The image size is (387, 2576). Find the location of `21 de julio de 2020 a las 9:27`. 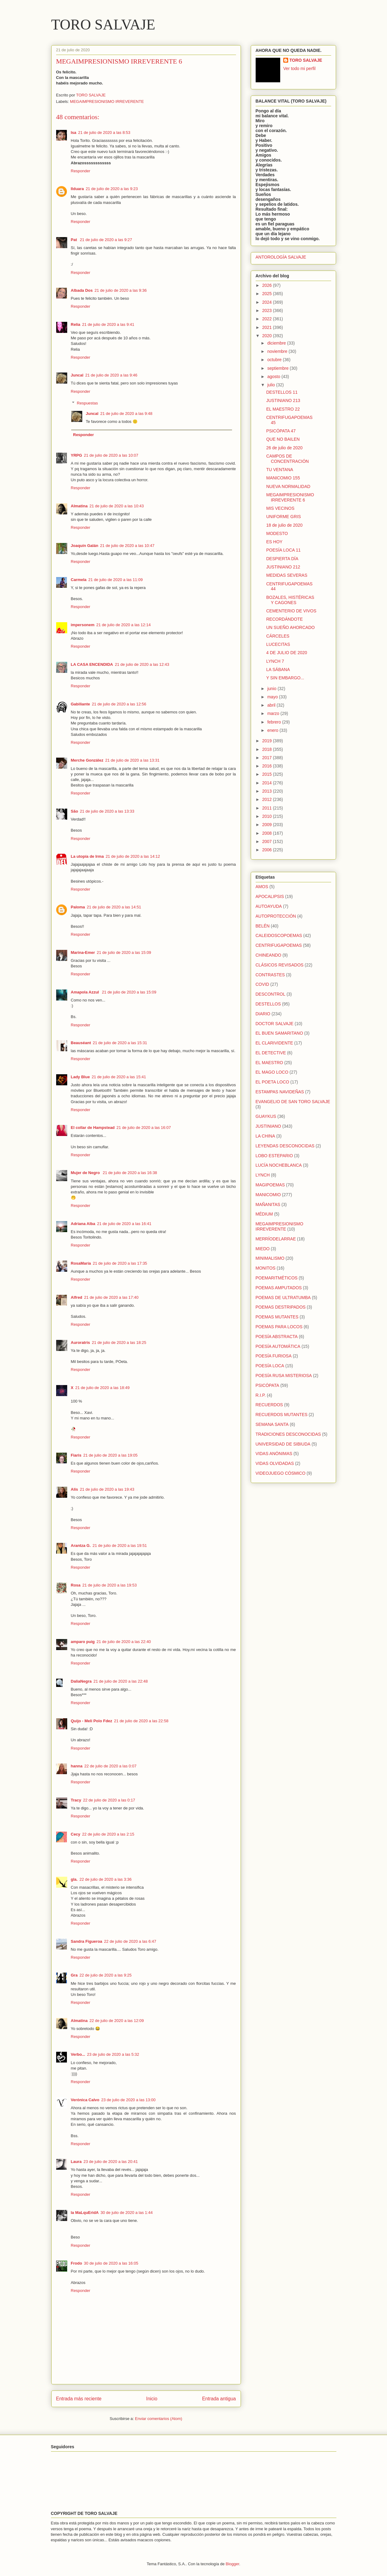

21 de julio de 2020 a las 9:27 is located at coordinates (106, 239).